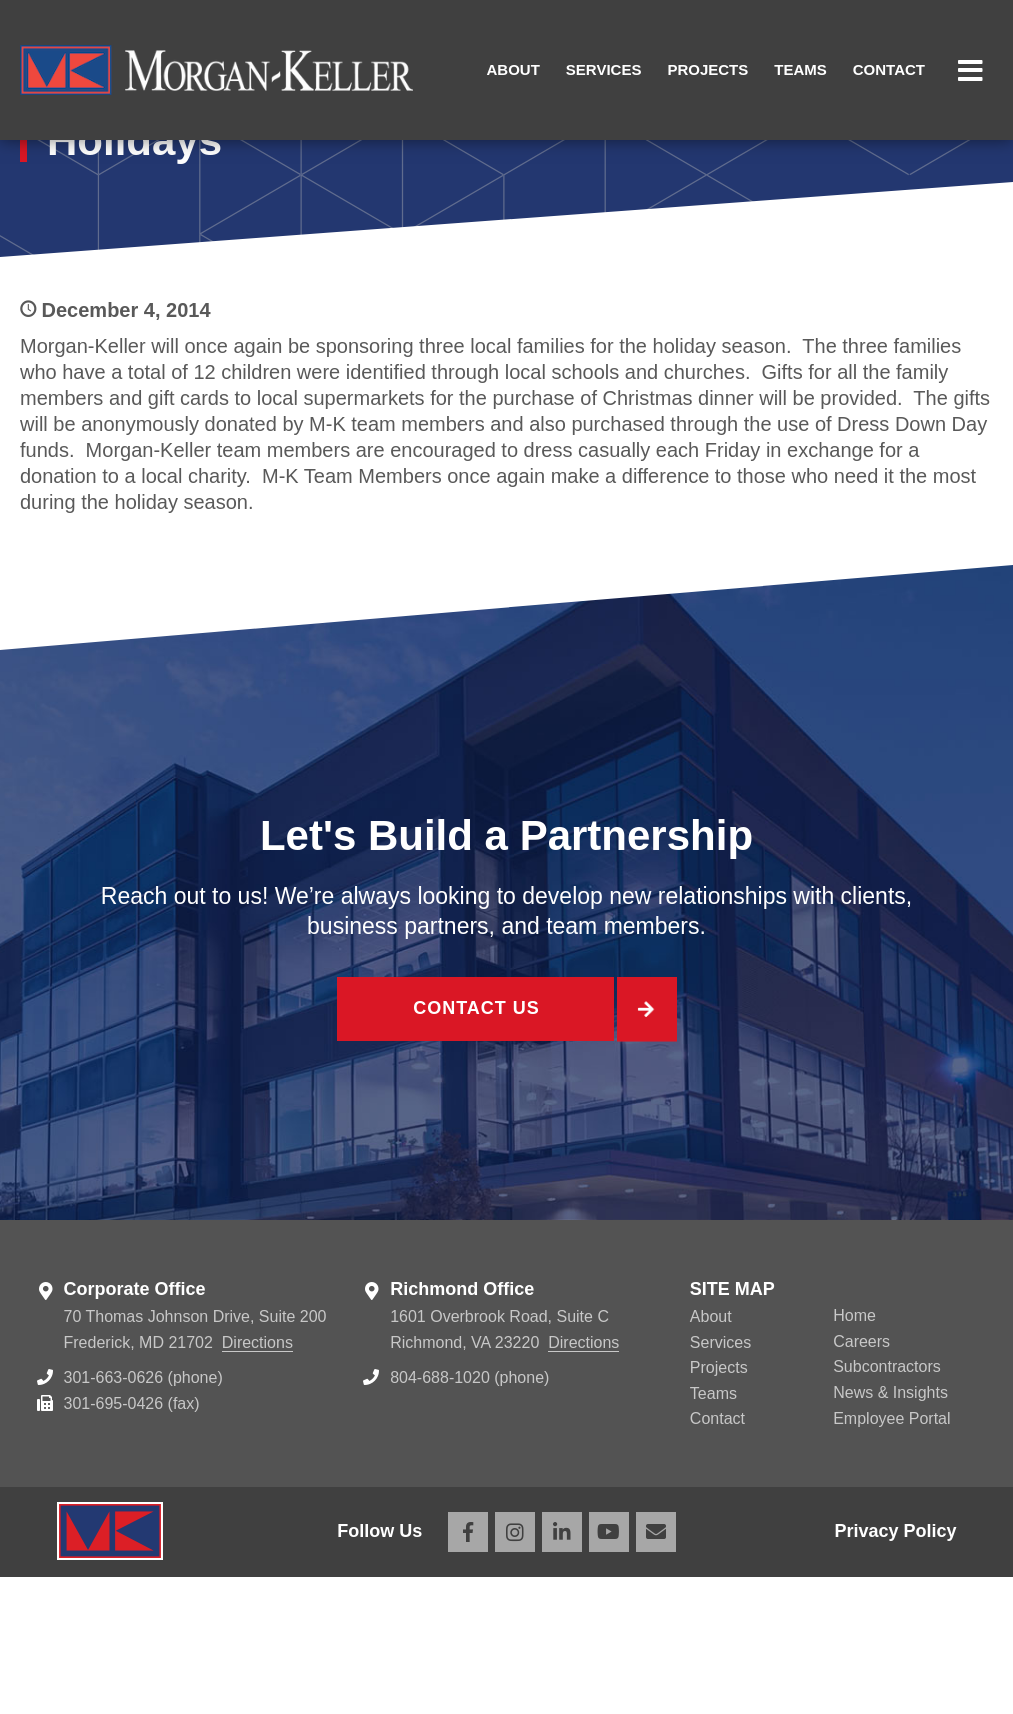 The height and width of the screenshot is (1714, 1013). I want to click on Contact Us, so click(475, 1148).